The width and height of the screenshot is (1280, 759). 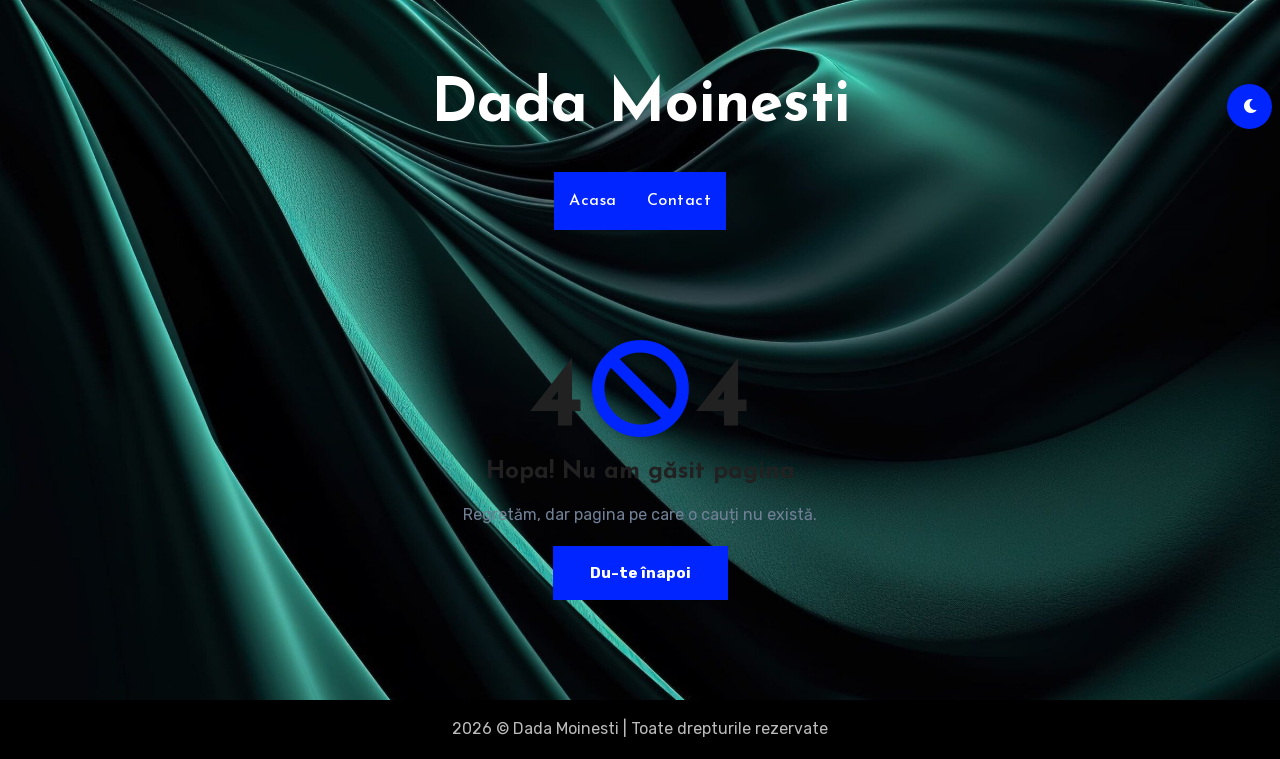 What do you see at coordinates (640, 106) in the screenshot?
I see `Dada Moinesti` at bounding box center [640, 106].